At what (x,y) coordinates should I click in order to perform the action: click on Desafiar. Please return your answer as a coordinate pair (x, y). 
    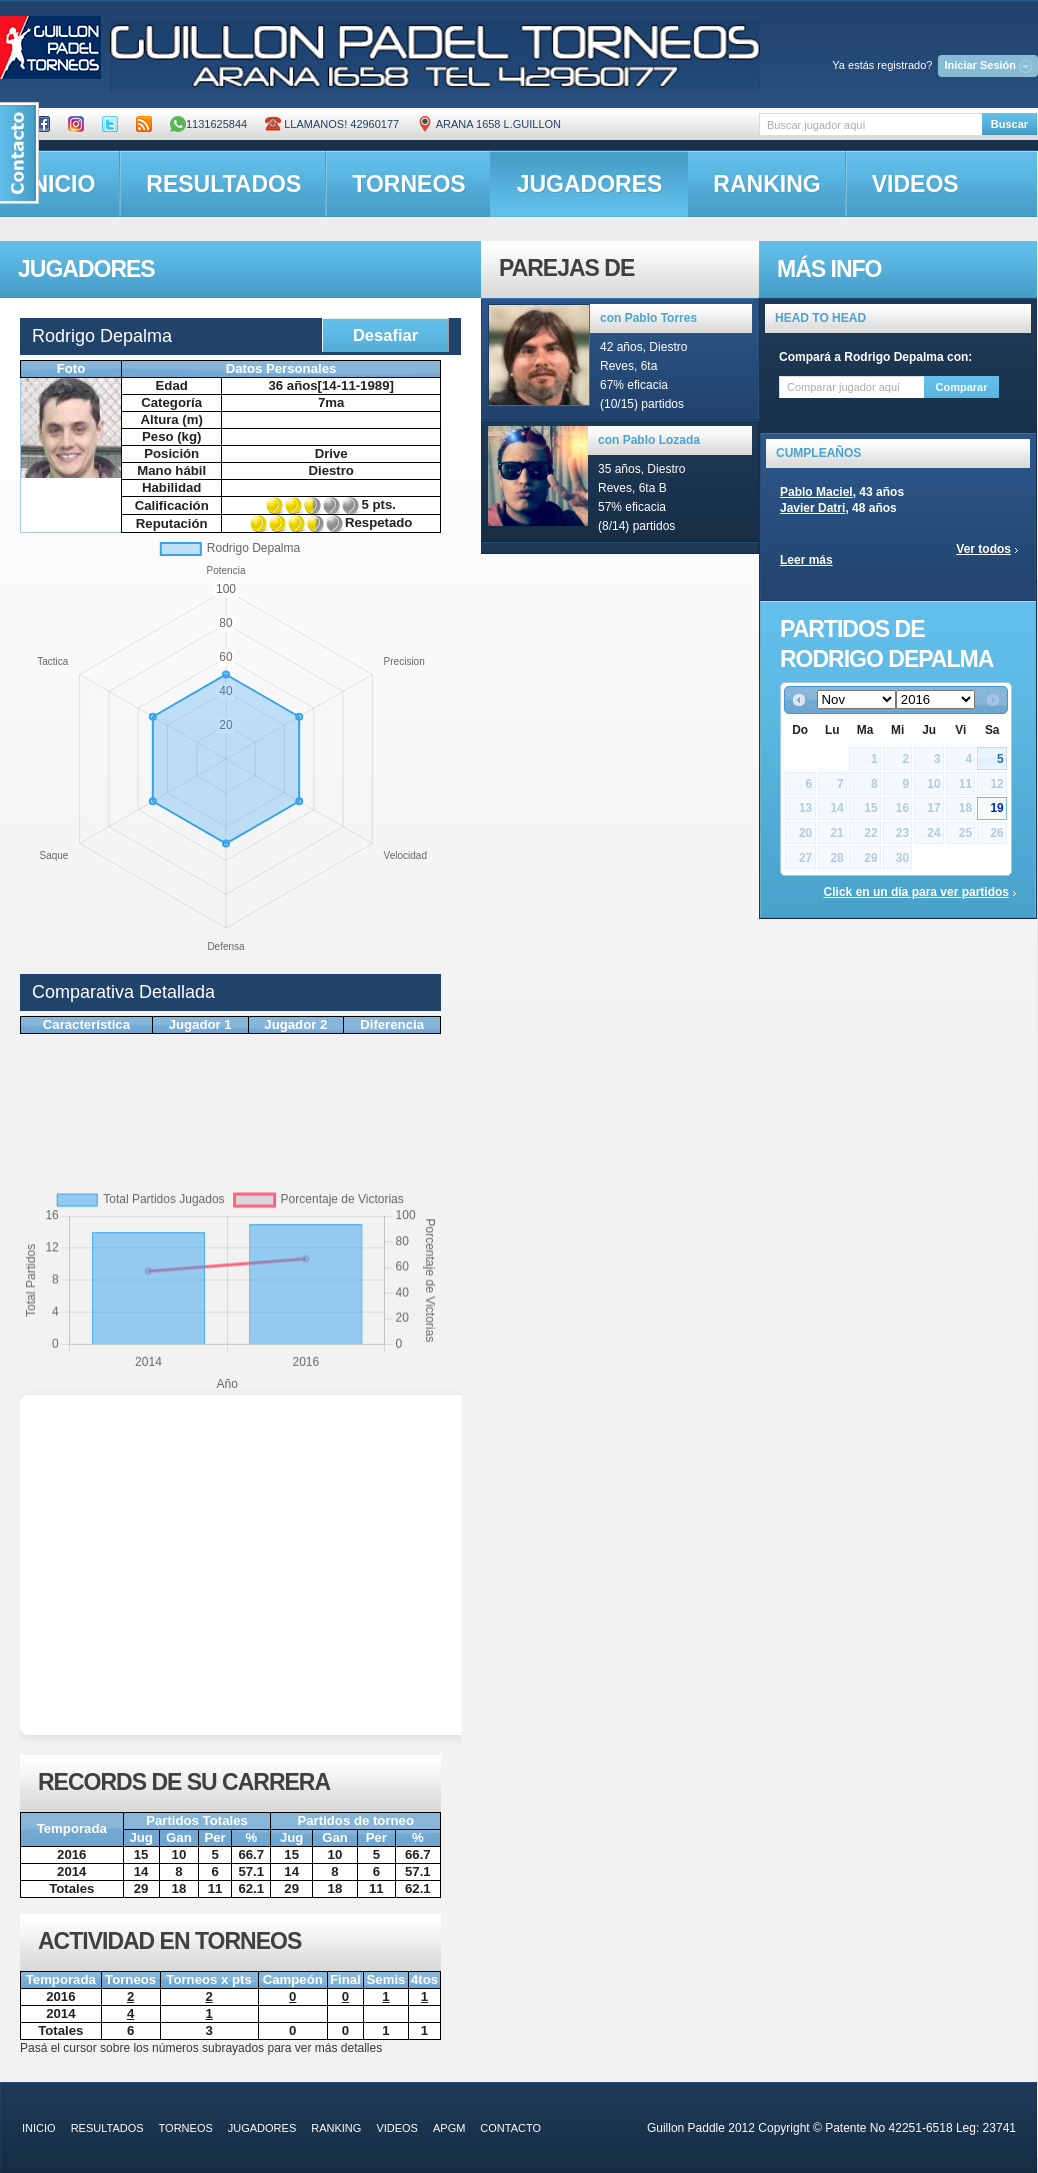
    Looking at the image, I should click on (385, 335).